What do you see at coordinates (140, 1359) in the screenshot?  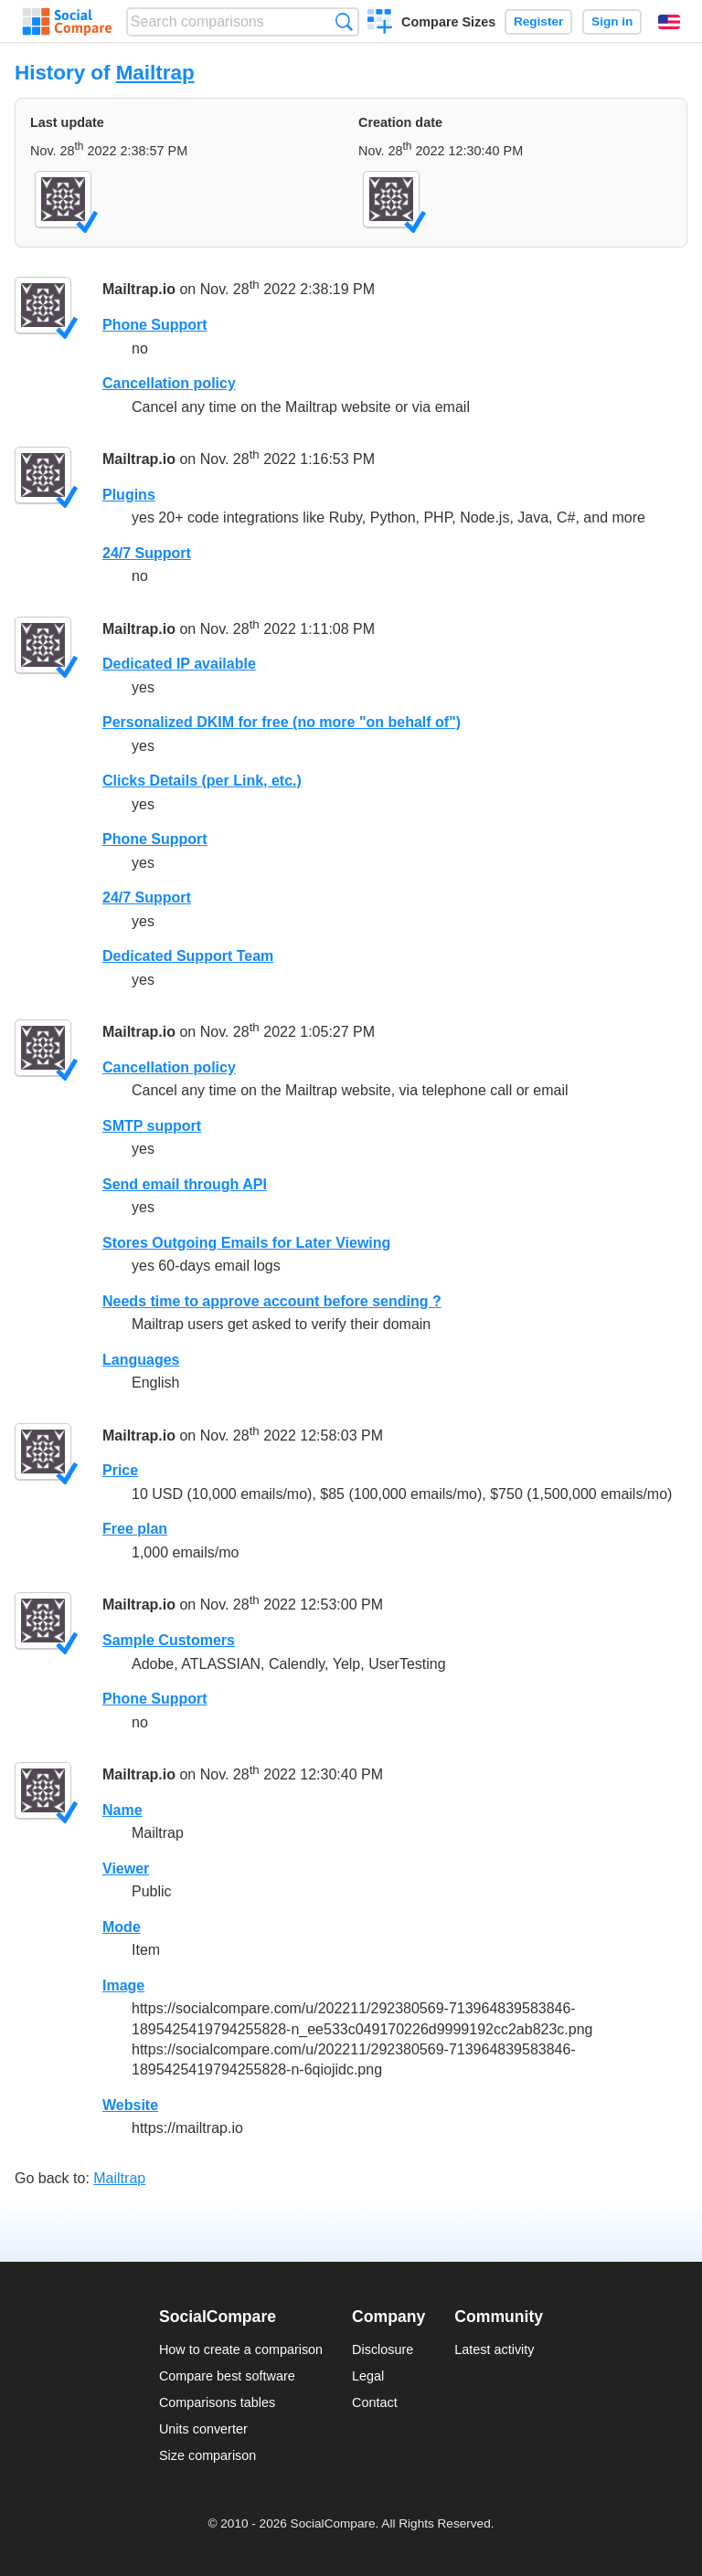 I see `Languages` at bounding box center [140, 1359].